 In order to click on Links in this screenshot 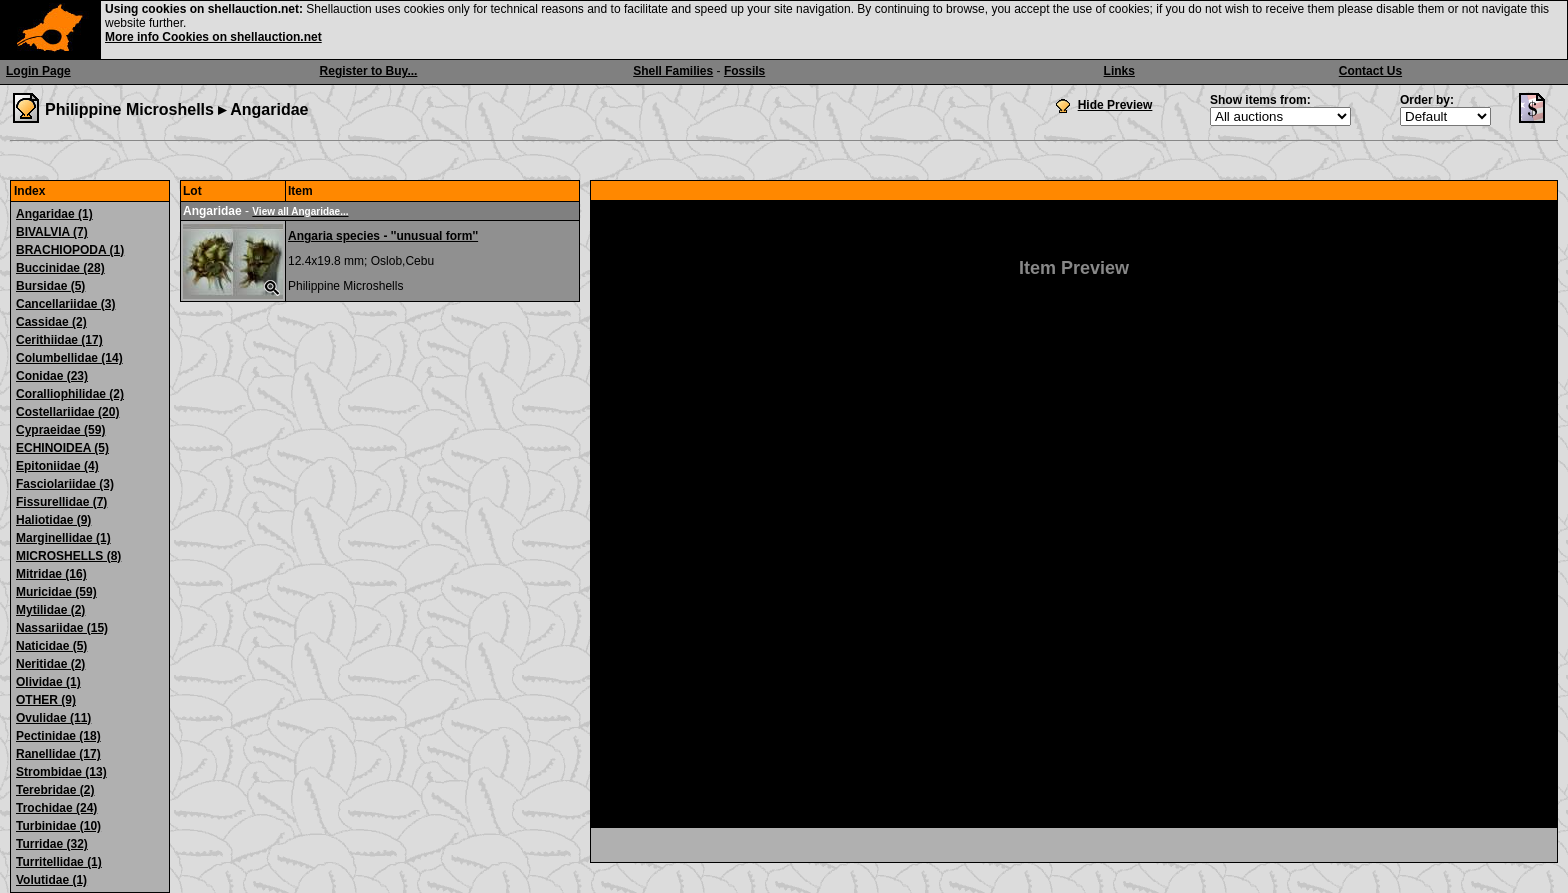, I will do `click(1119, 71)`.